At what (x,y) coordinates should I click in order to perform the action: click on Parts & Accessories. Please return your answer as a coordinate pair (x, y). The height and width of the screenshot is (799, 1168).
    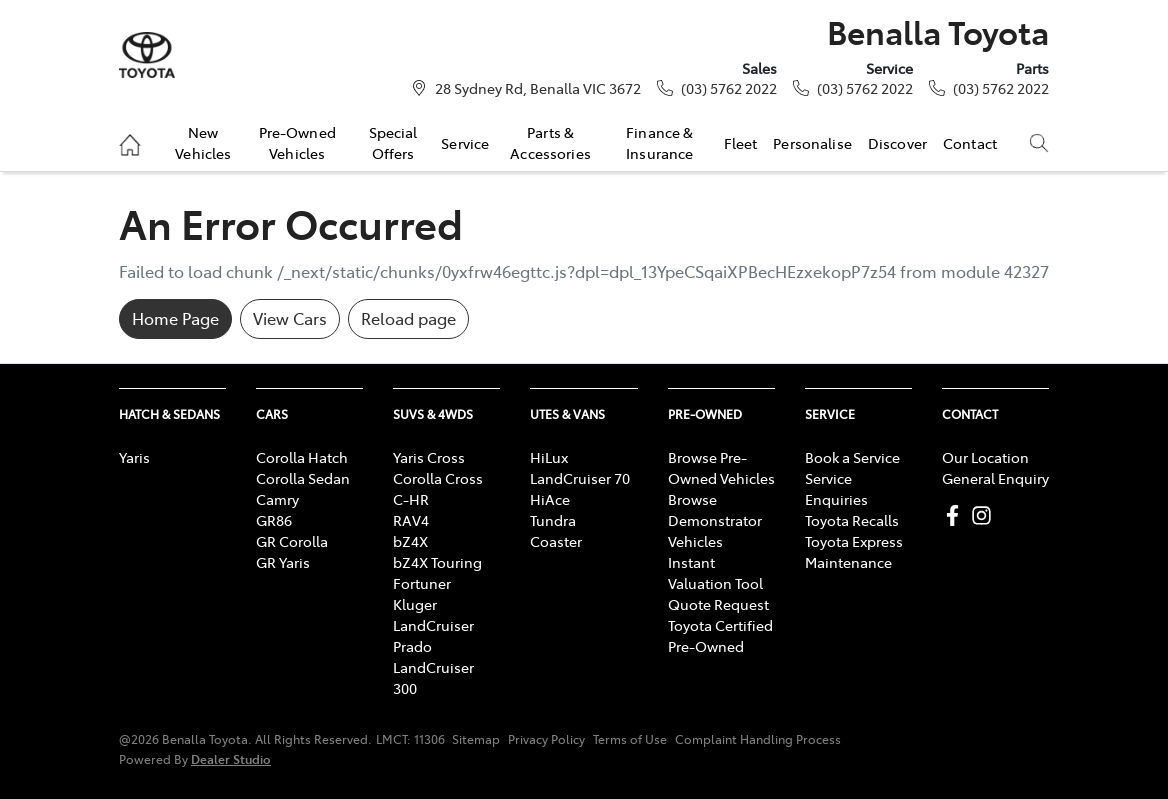
    Looking at the image, I should click on (550, 142).